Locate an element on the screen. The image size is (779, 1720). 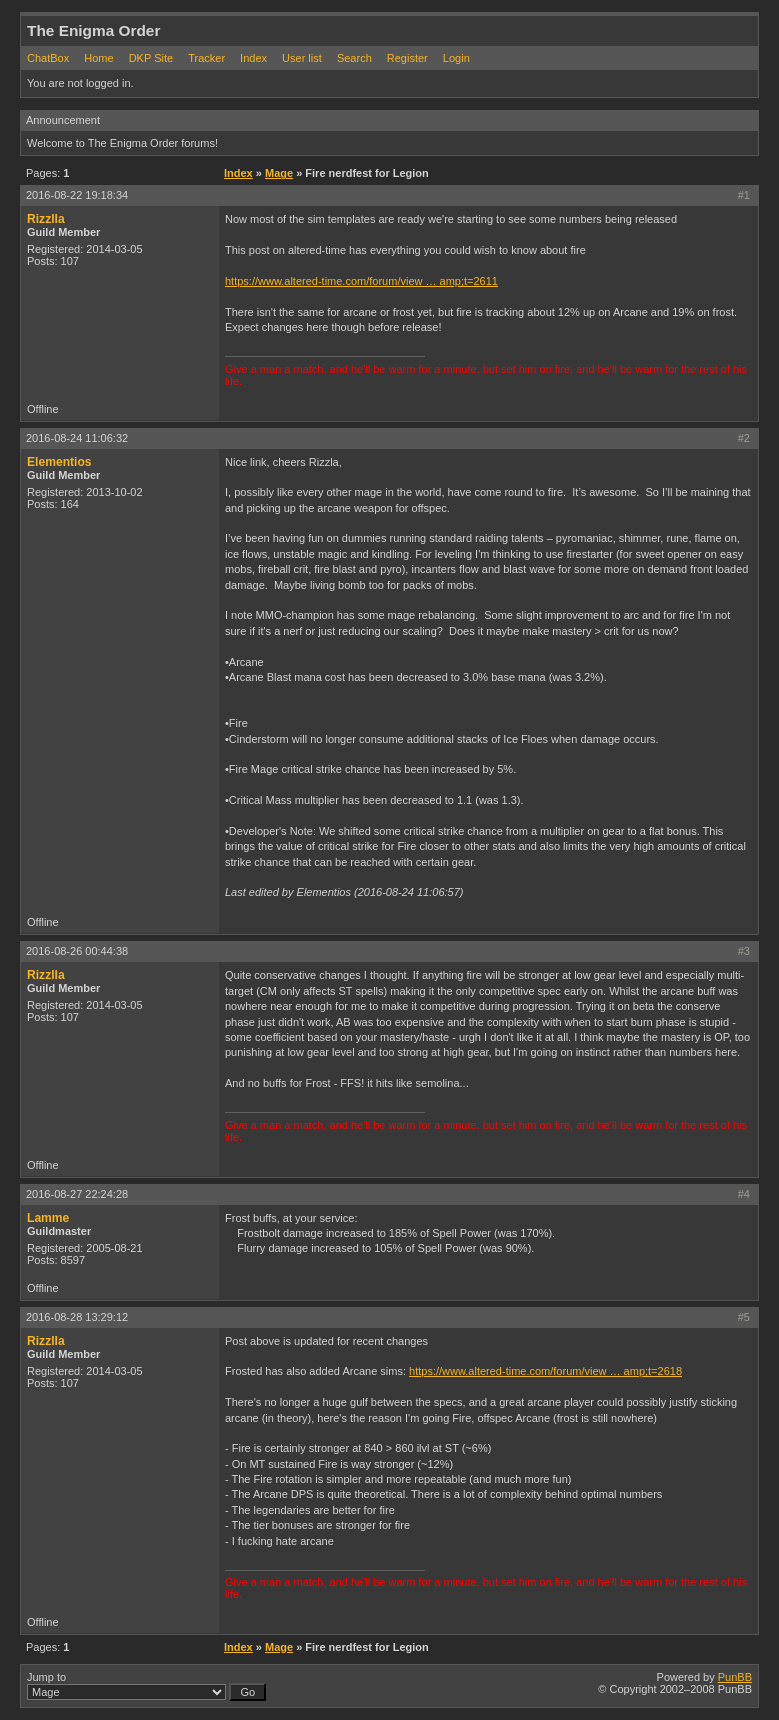
ChatBox is located at coordinates (48, 58).